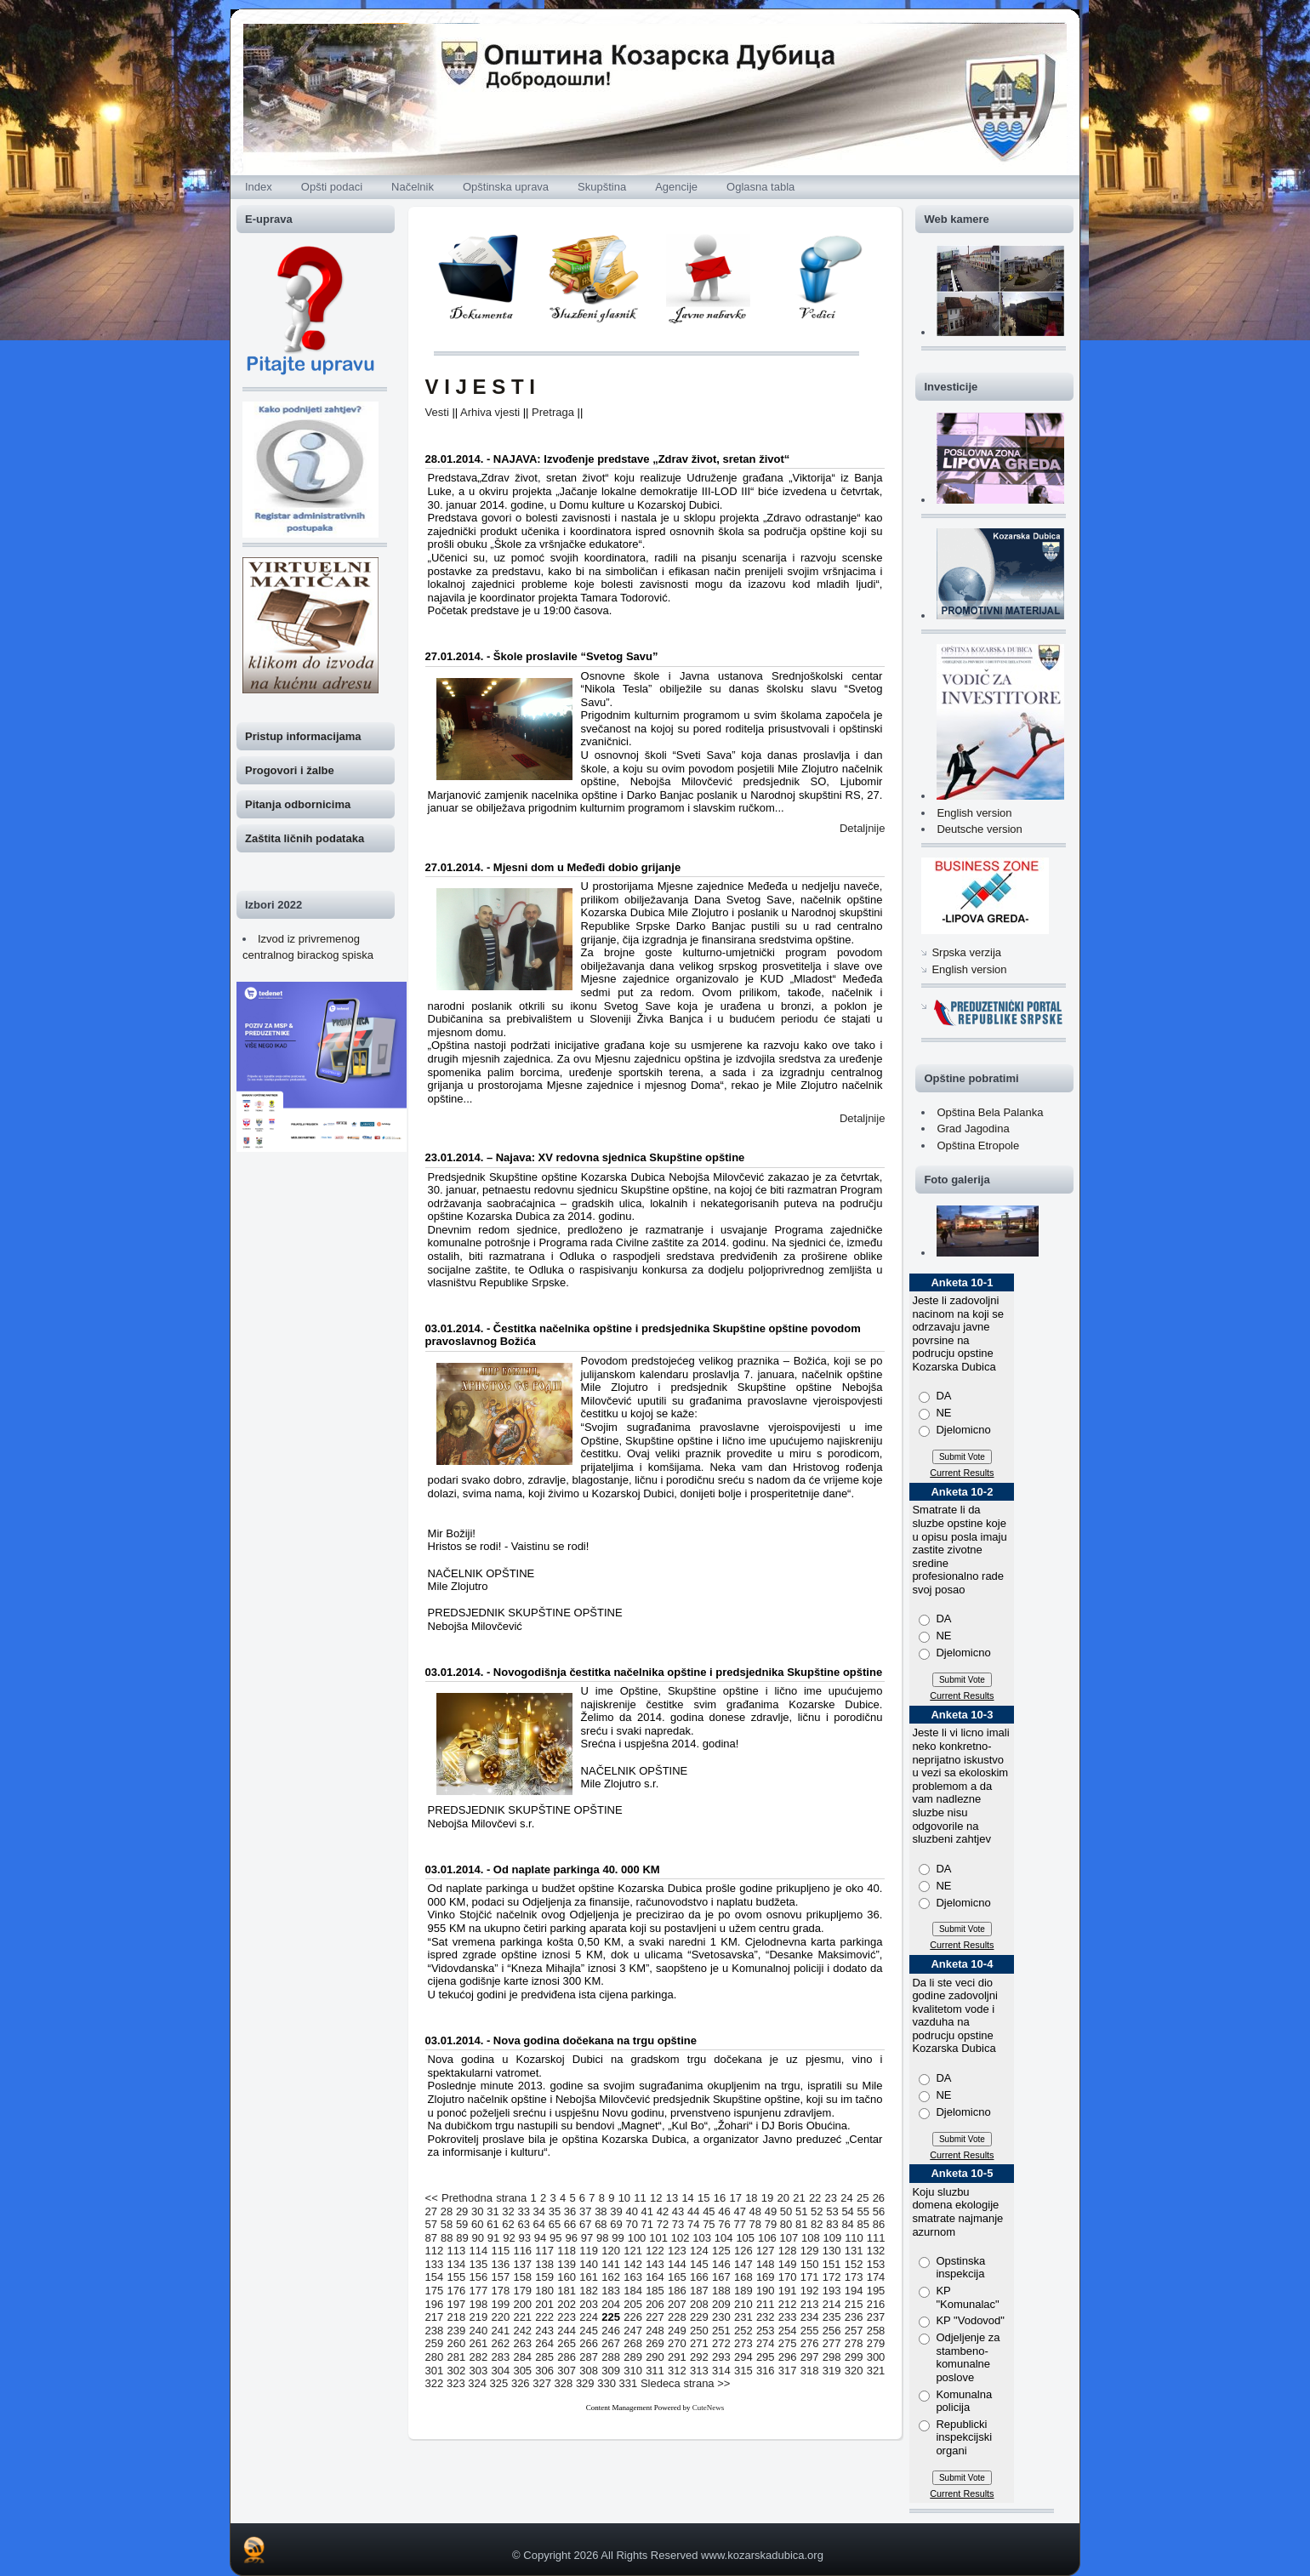 Image resolution: width=1310 pixels, height=2576 pixels. What do you see at coordinates (771, 2224) in the screenshot?
I see `79` at bounding box center [771, 2224].